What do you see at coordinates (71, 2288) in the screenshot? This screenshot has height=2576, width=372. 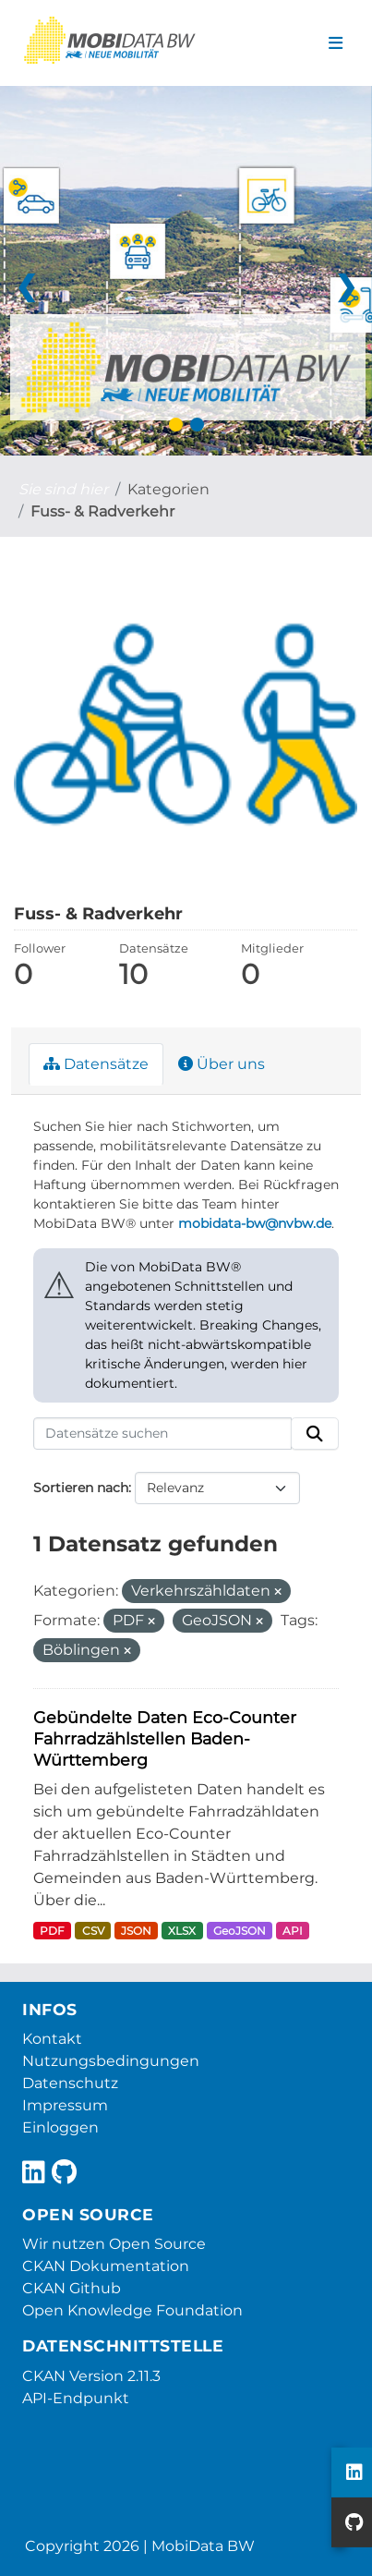 I see `CKAN Github` at bounding box center [71, 2288].